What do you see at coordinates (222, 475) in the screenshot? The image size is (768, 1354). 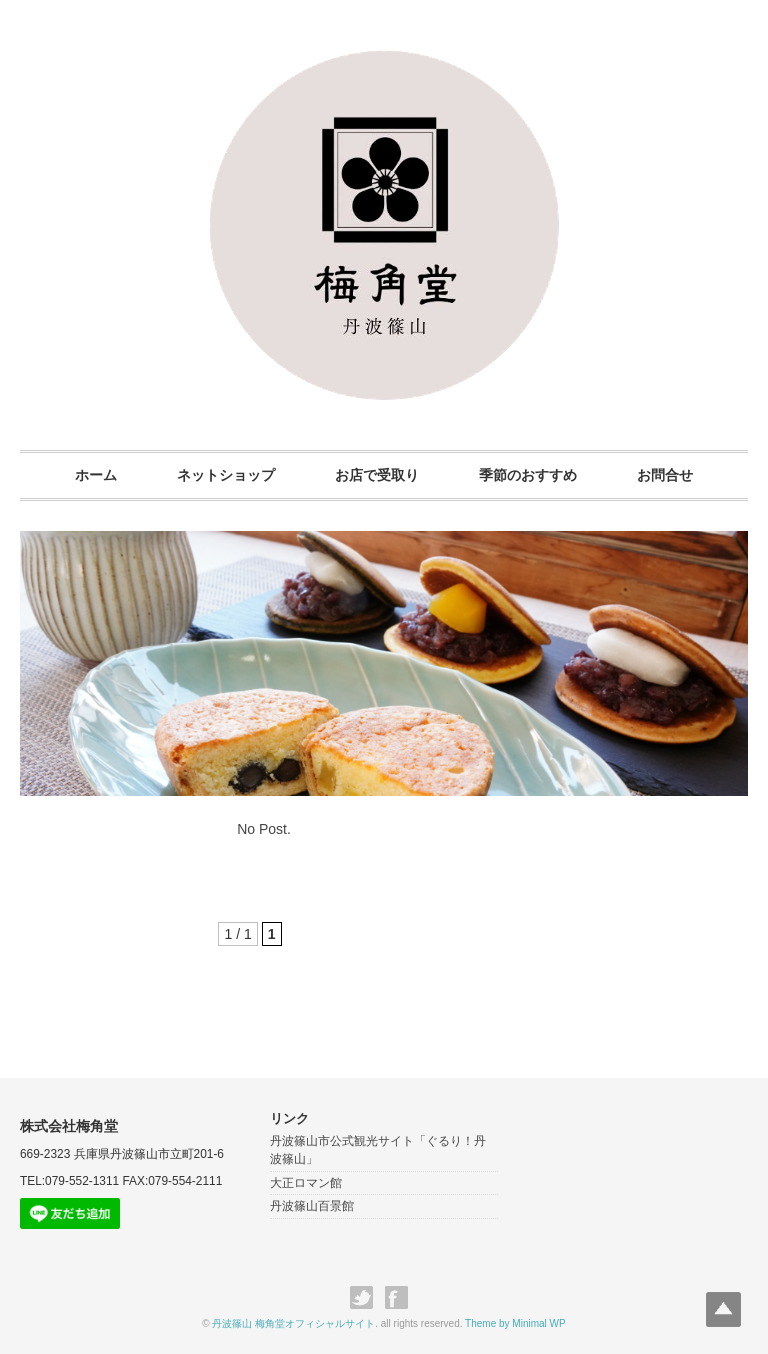 I see `ネットショップ` at bounding box center [222, 475].